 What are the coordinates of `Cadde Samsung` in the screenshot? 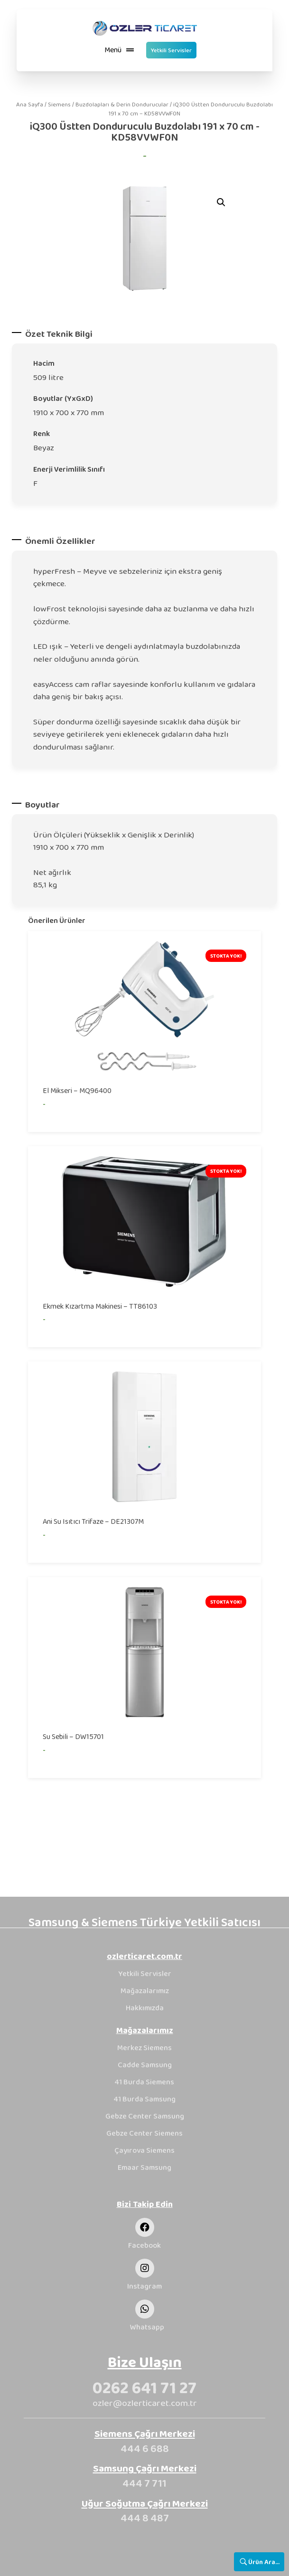 It's located at (145, 2064).